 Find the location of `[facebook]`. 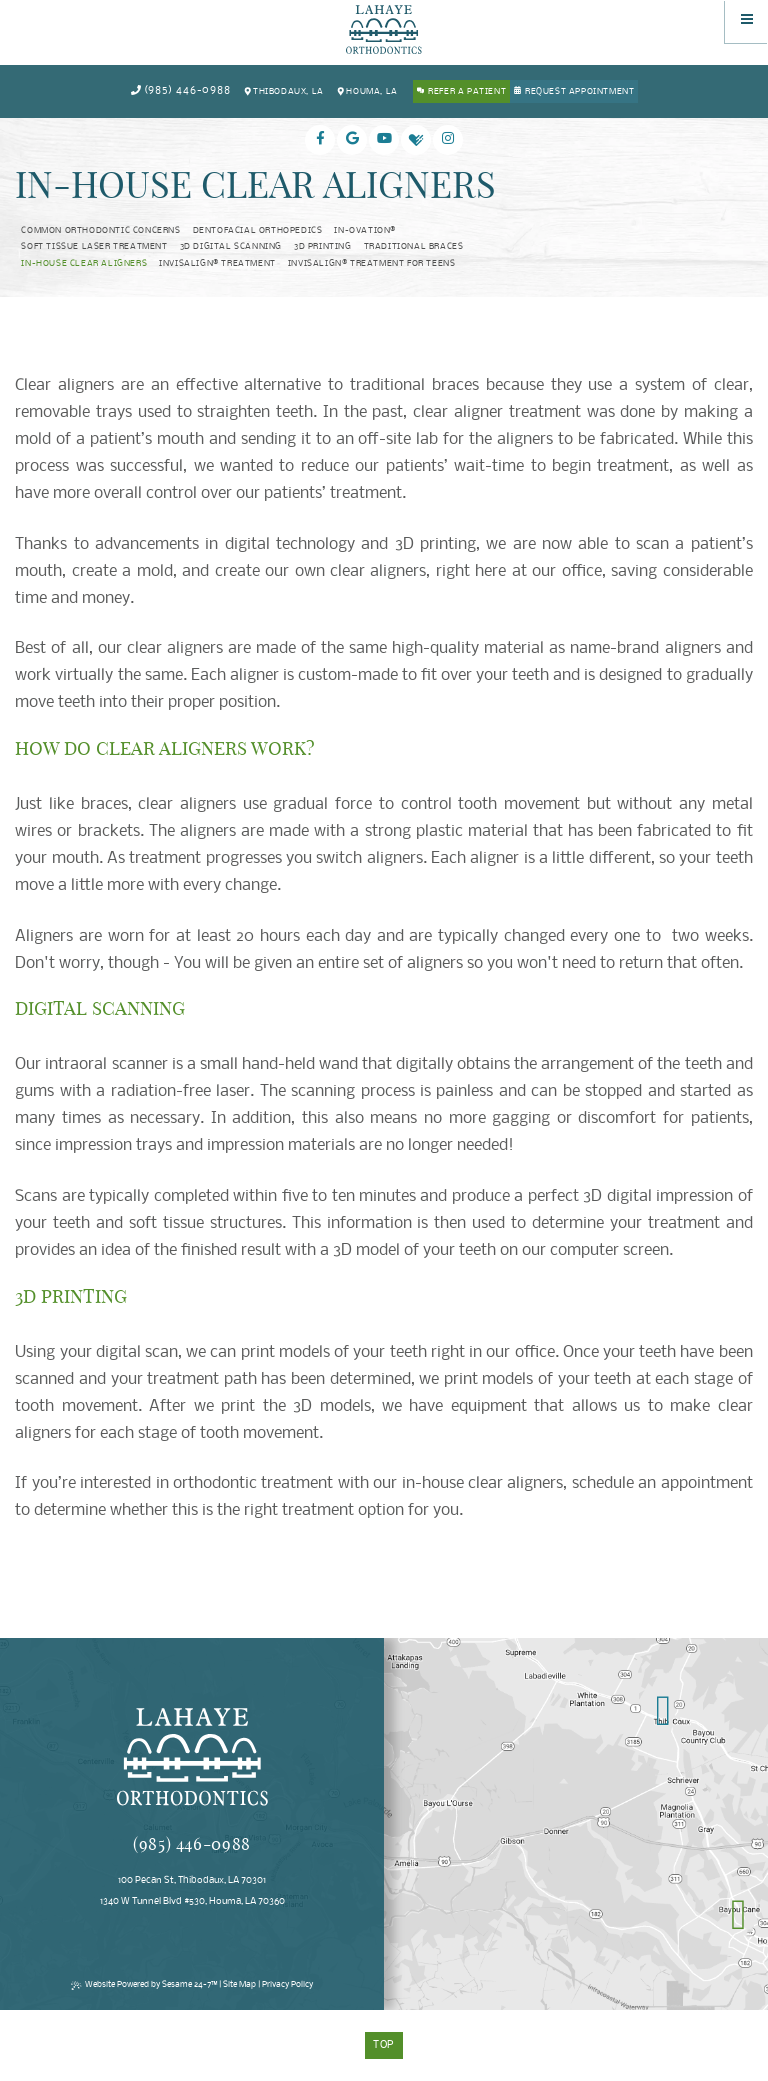

[facebook] is located at coordinates (320, 140).